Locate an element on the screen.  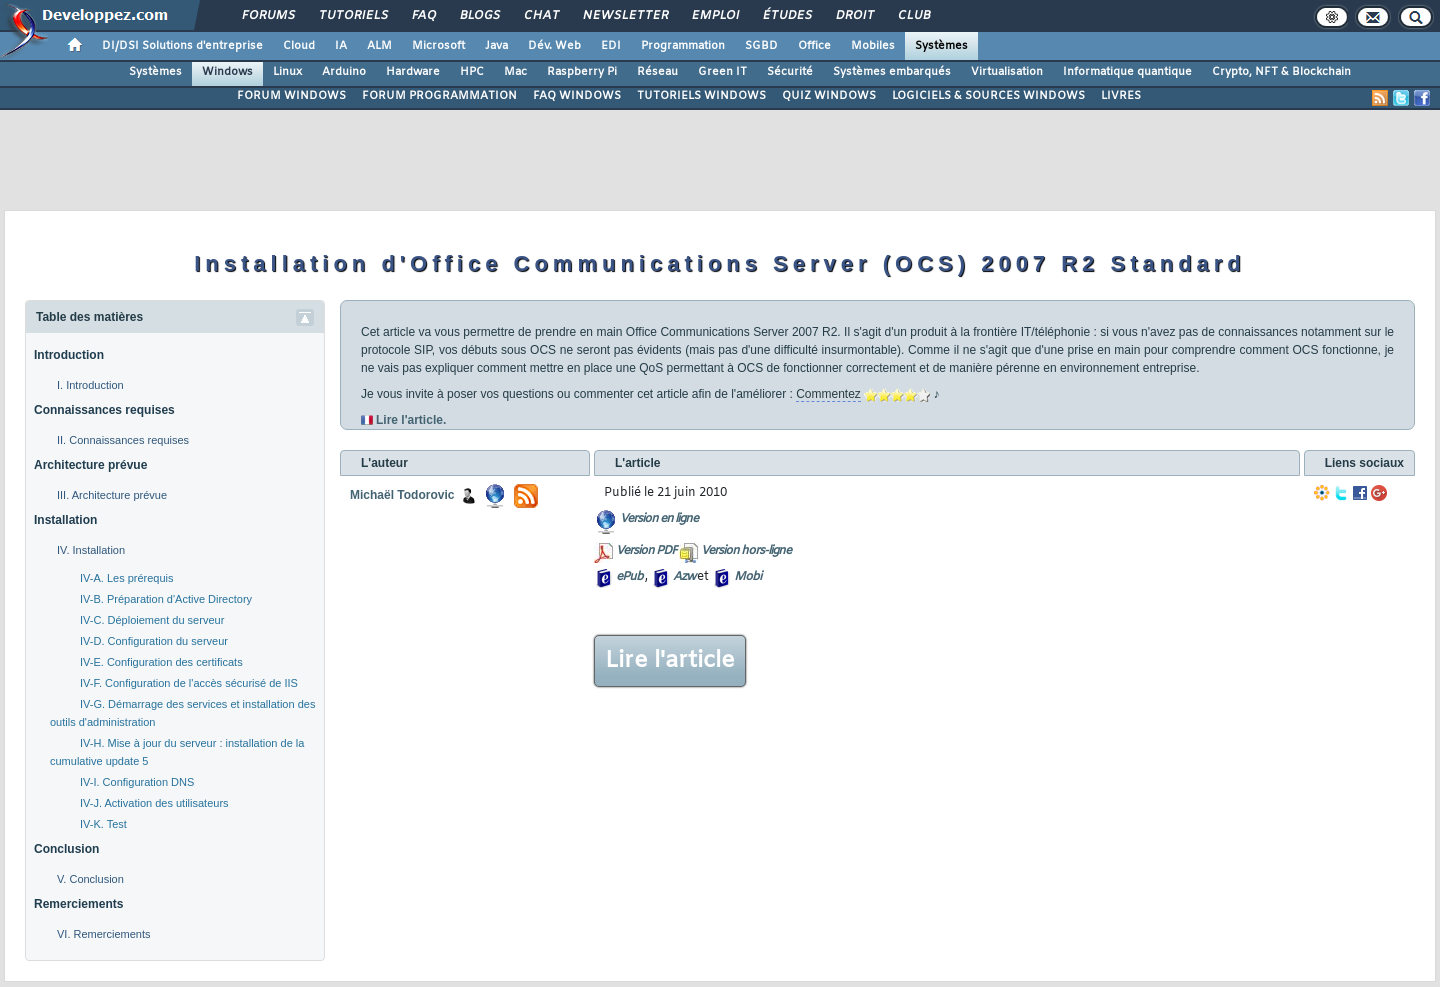
Architecture prévue is located at coordinates (90, 465).